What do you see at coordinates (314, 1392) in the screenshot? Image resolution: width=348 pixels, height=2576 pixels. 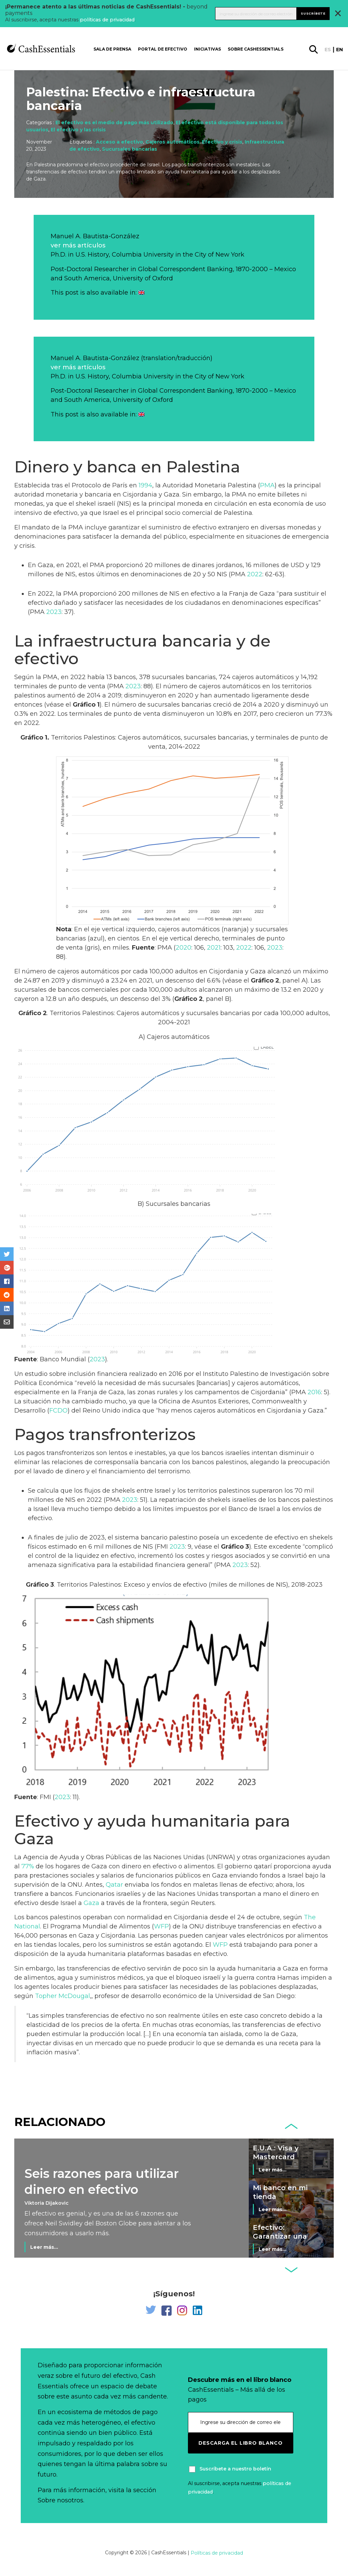 I see `2016` at bounding box center [314, 1392].